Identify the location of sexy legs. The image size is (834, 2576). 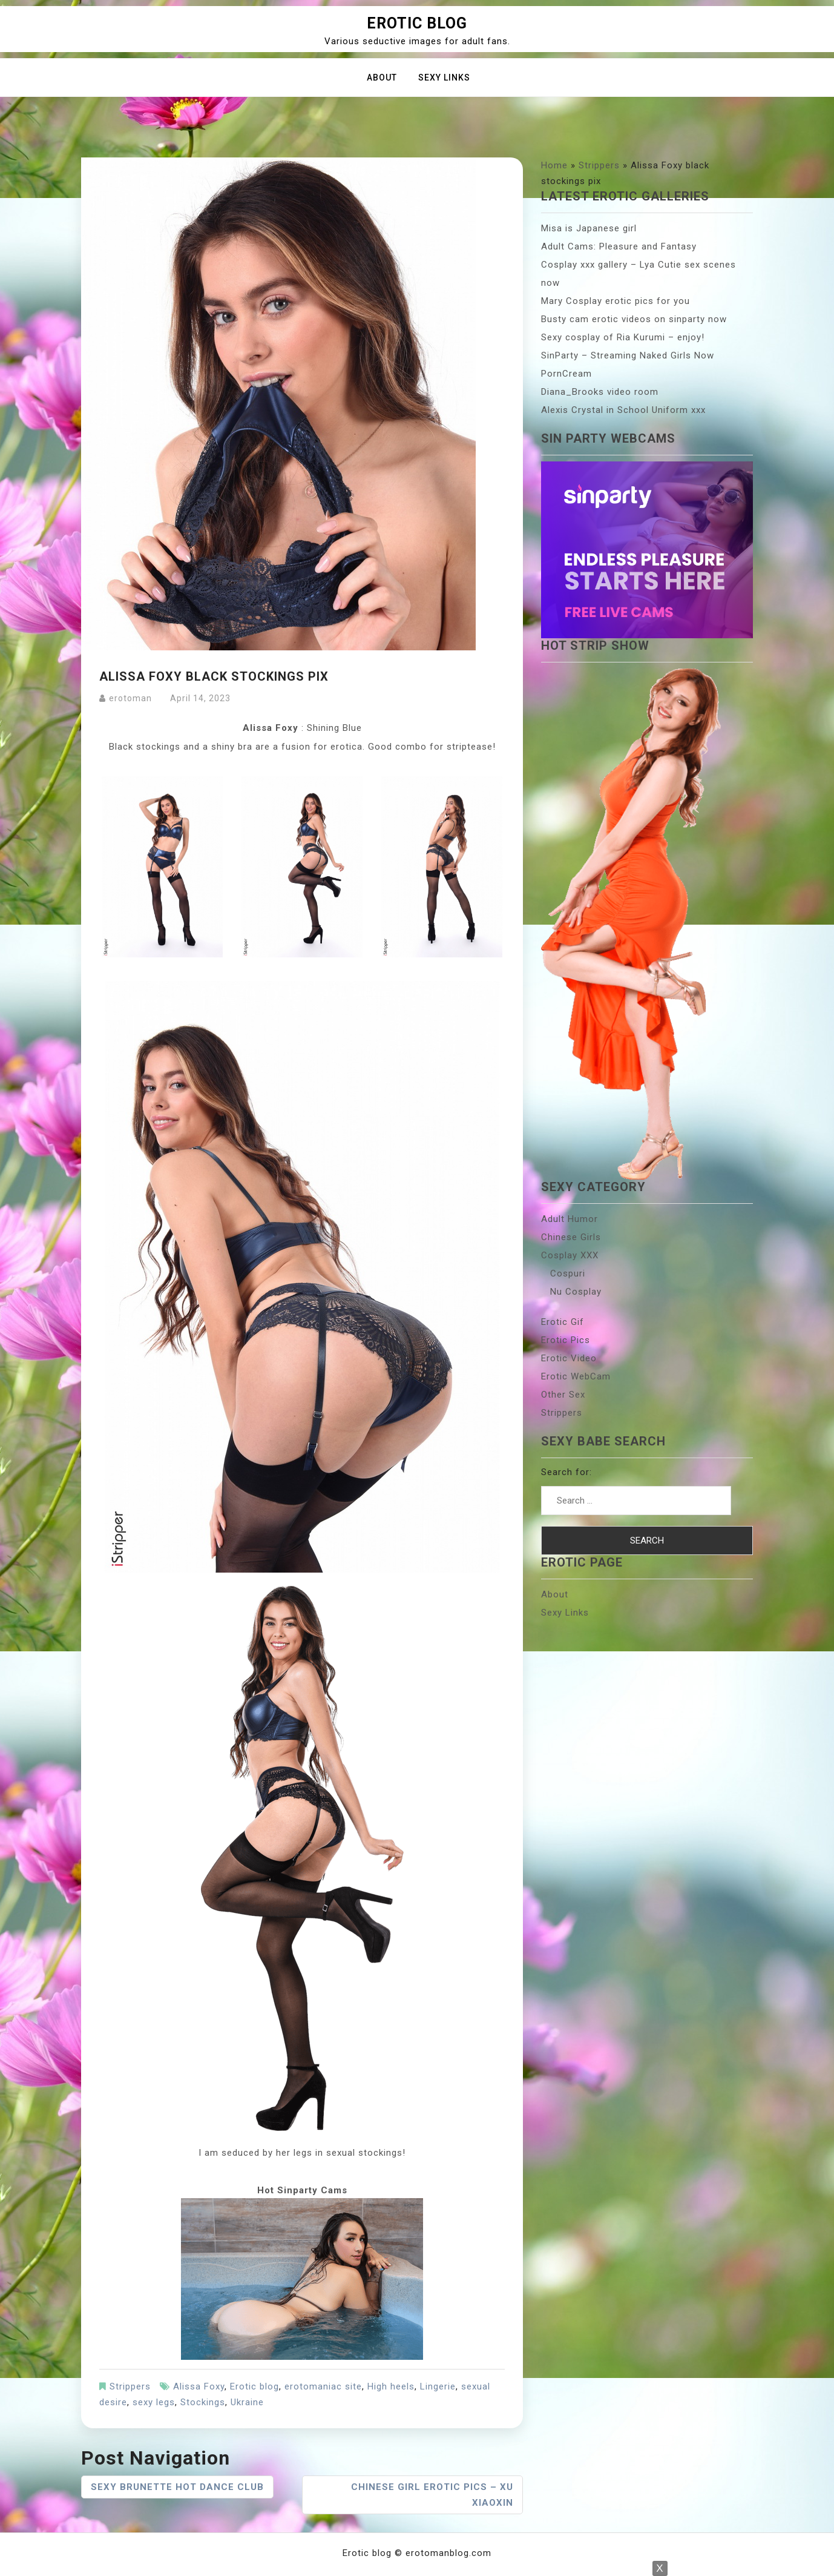
(154, 2402).